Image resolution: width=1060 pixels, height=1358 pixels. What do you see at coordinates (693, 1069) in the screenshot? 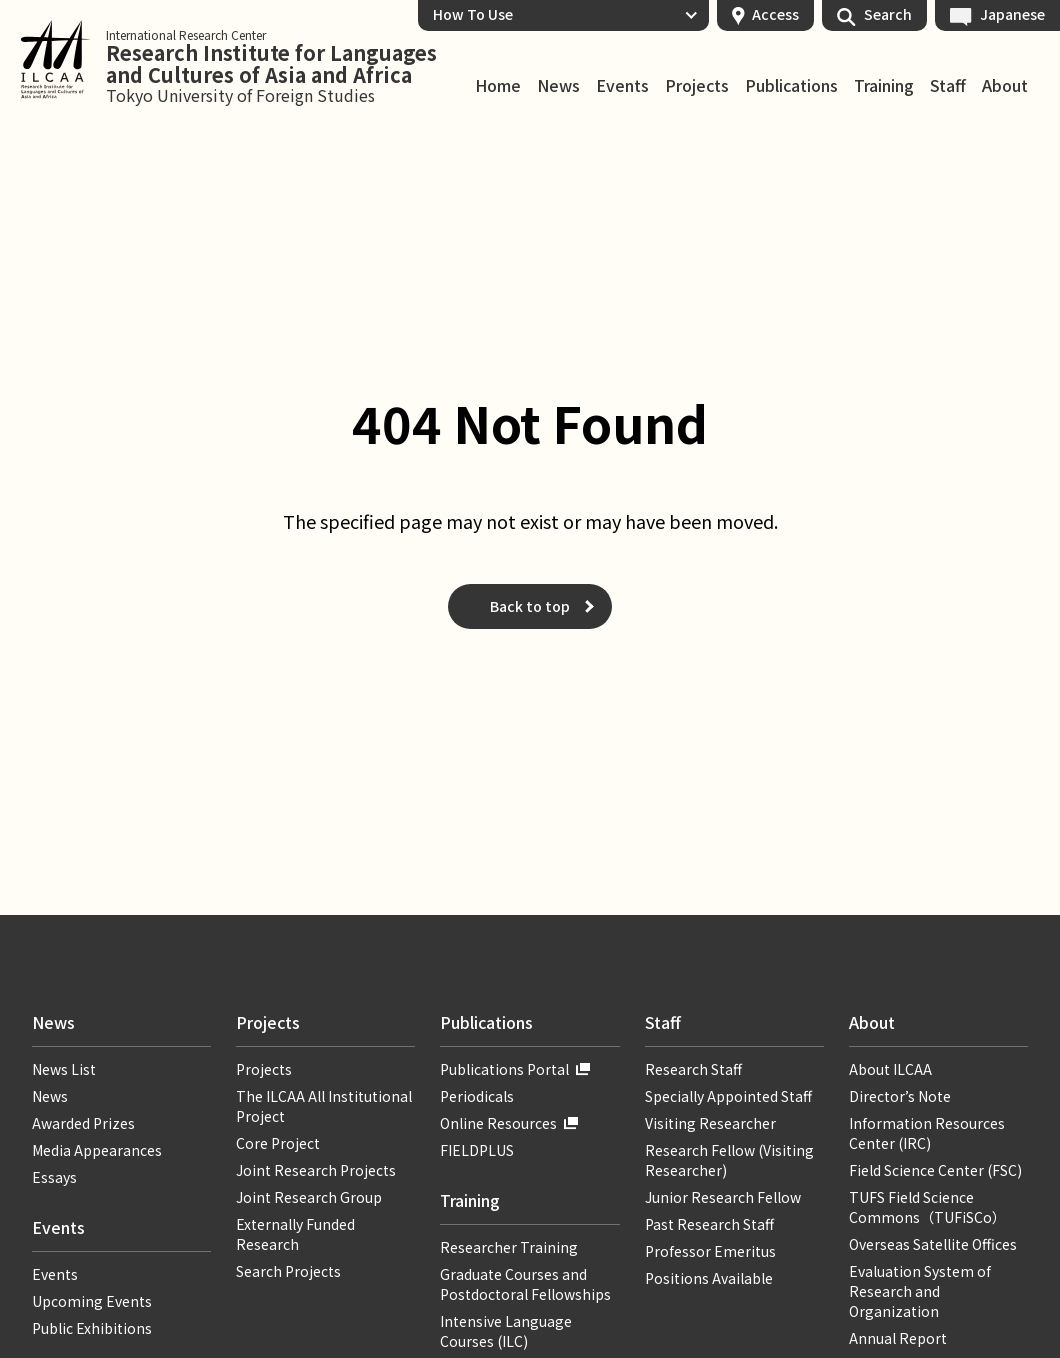
I see `Research Staff` at bounding box center [693, 1069].